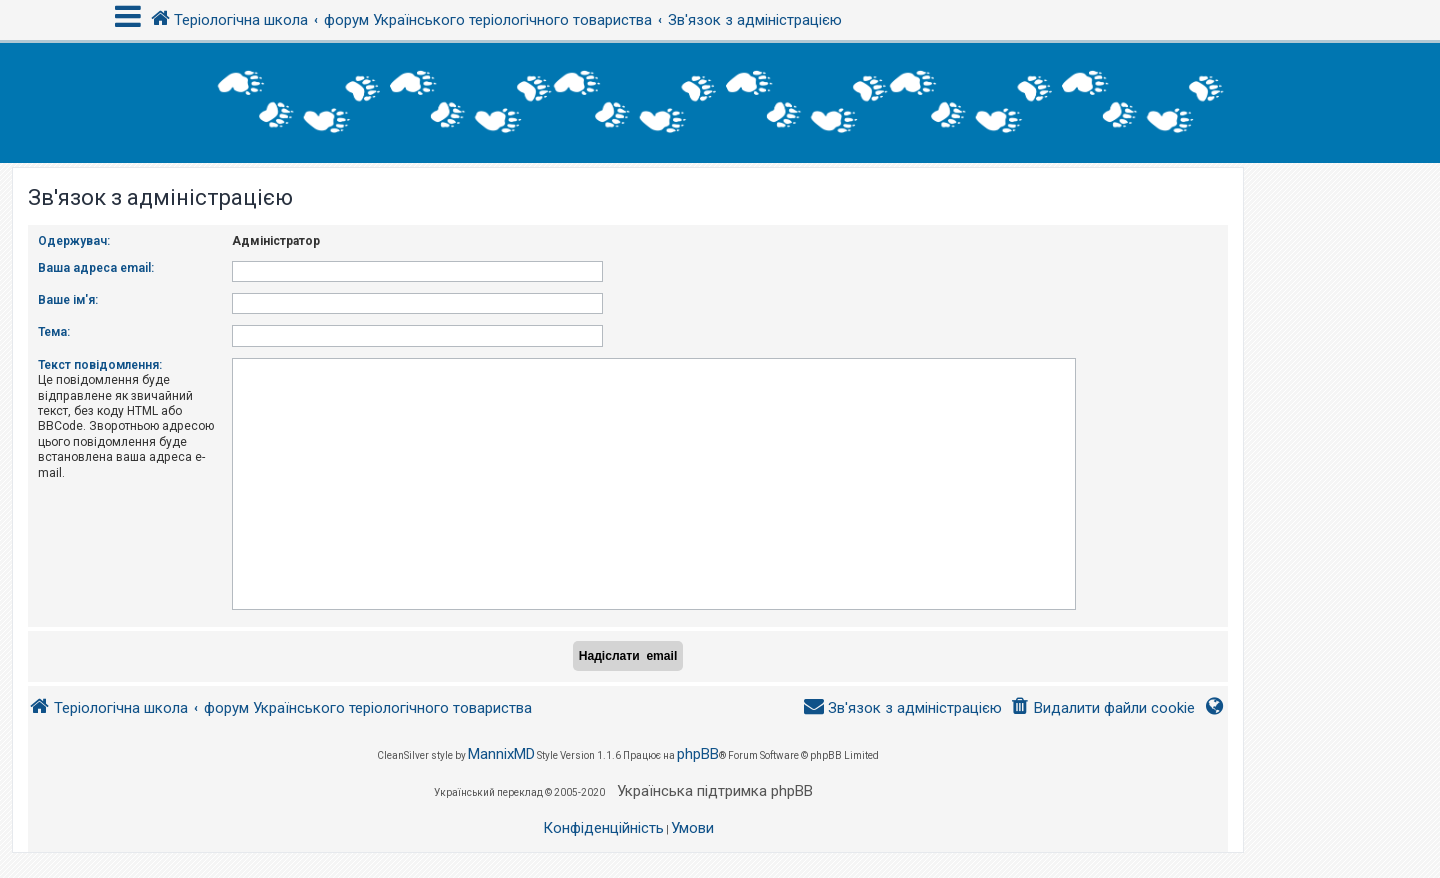  Describe the element at coordinates (54, 332) in the screenshot. I see `Тема:` at that location.